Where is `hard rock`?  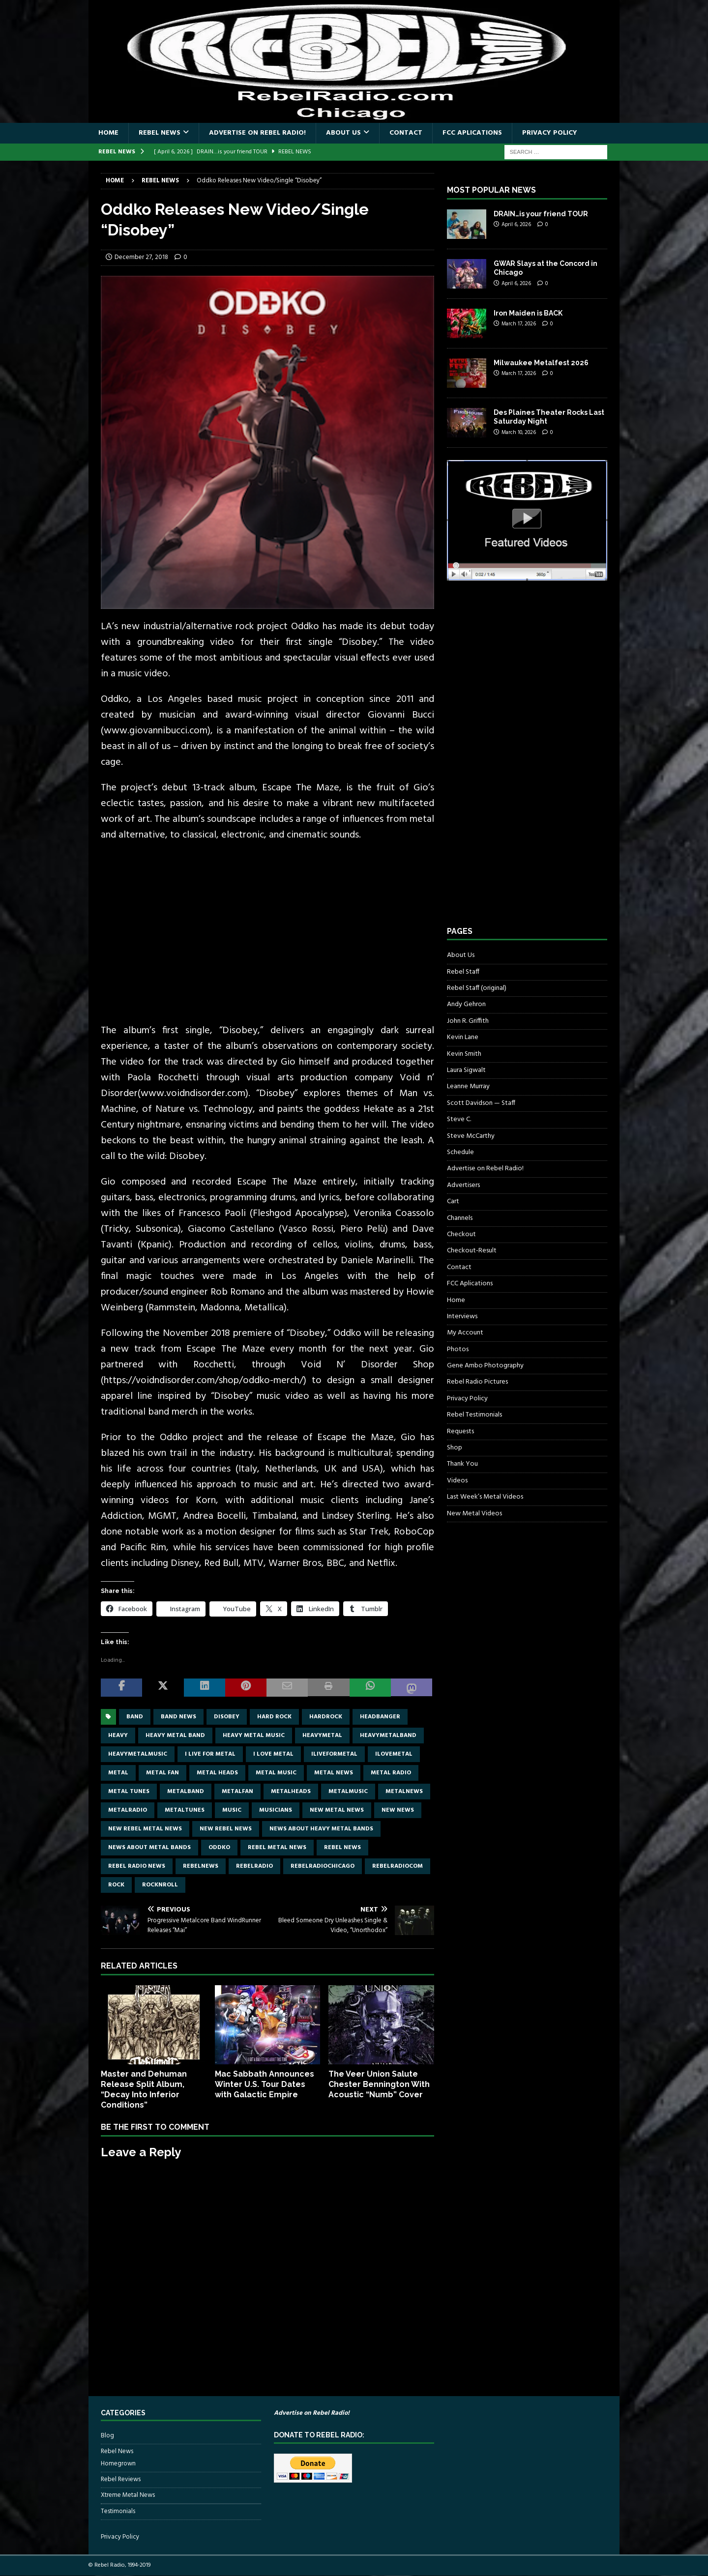
hard rock is located at coordinates (274, 1717).